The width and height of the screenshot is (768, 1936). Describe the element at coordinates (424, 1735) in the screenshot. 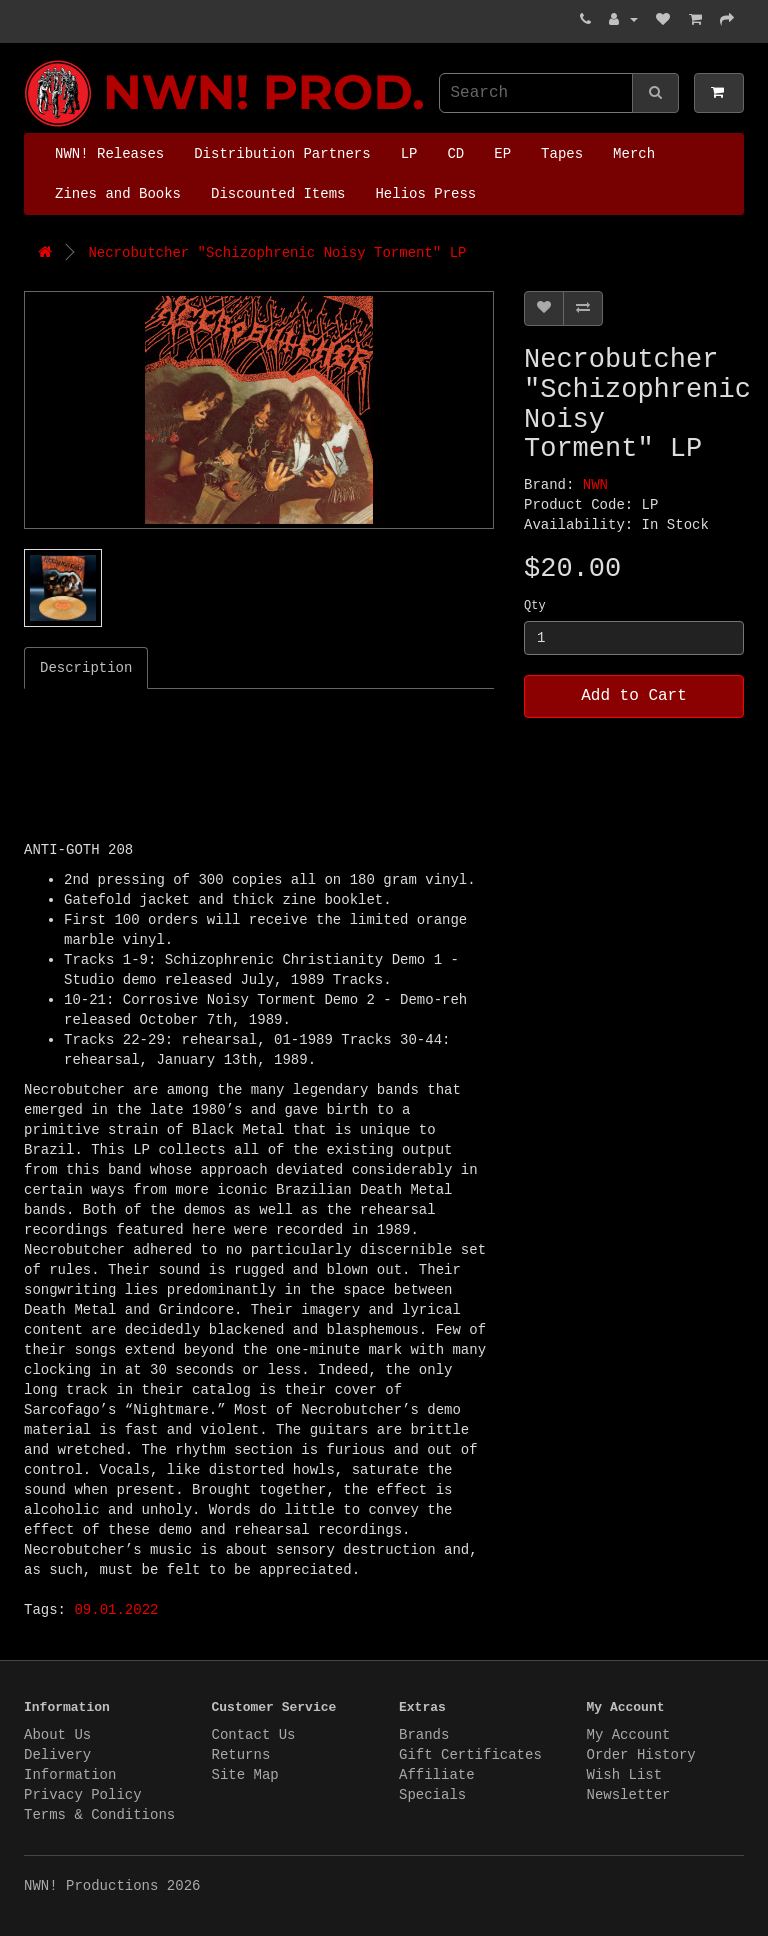

I see `Brands` at that location.